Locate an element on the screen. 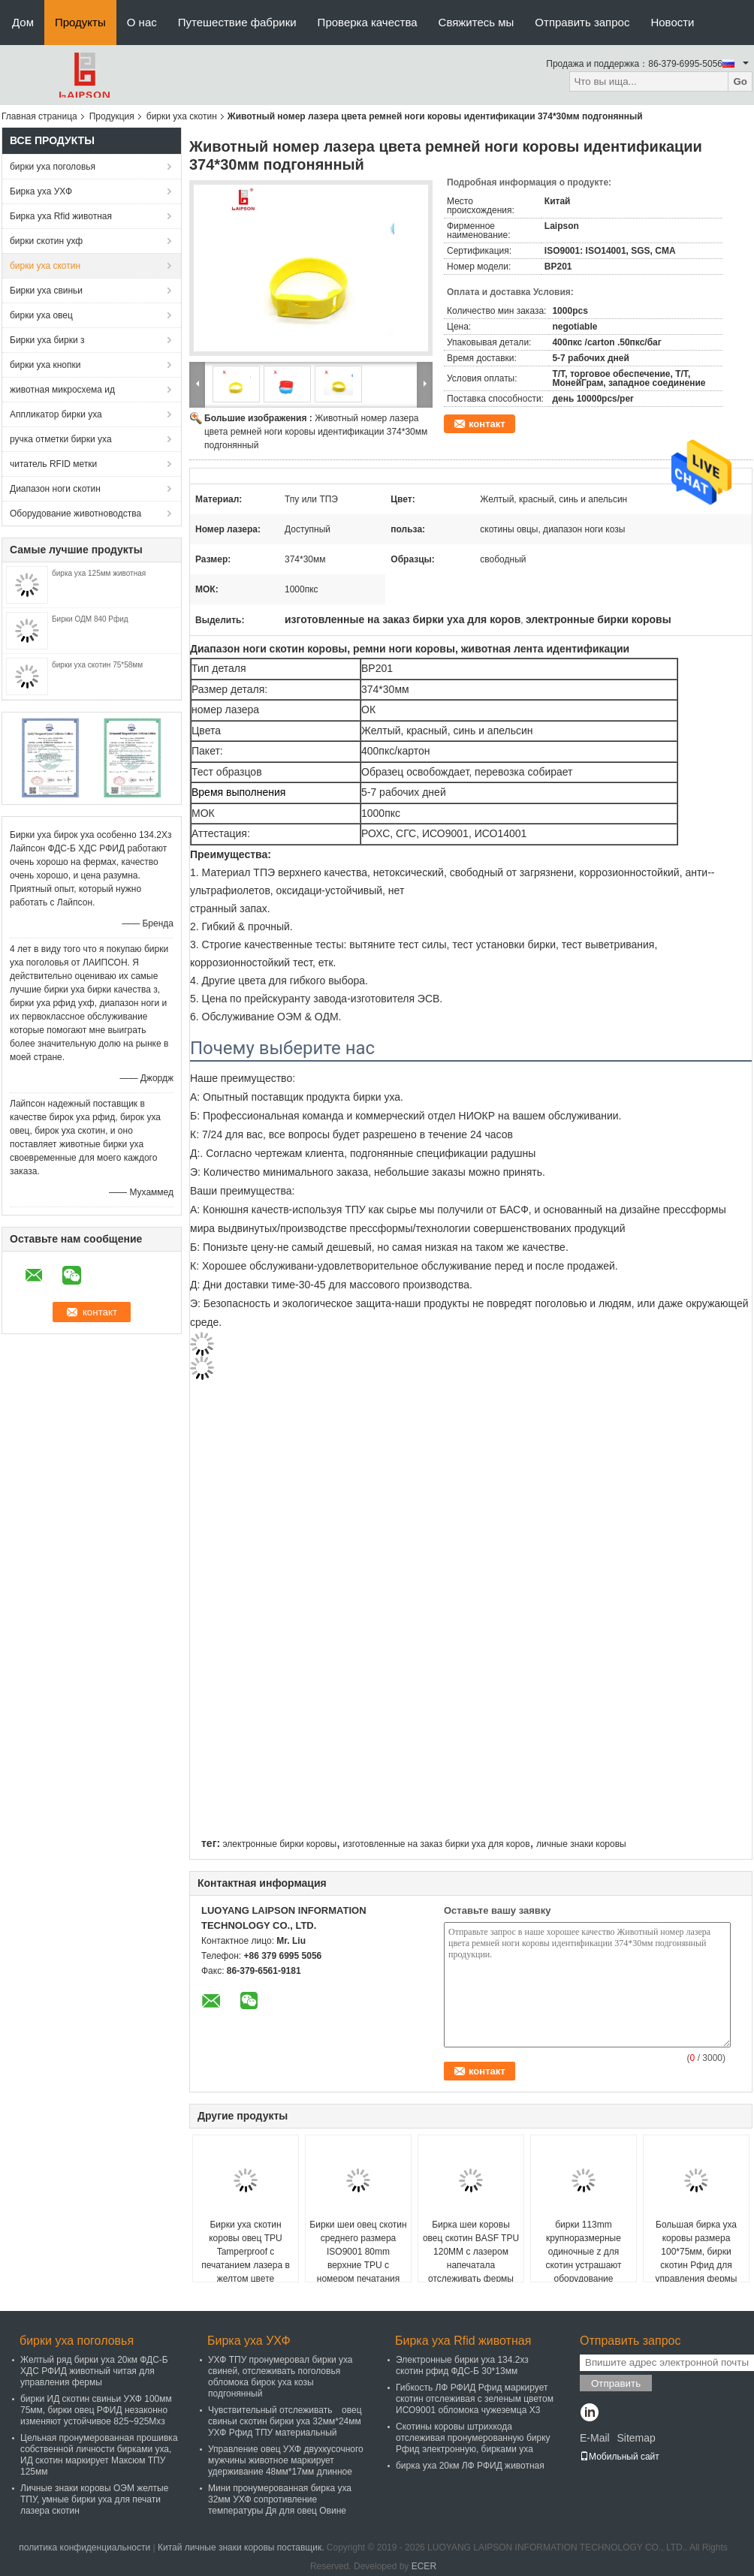 The width and height of the screenshot is (754, 2576). Sitemap is located at coordinates (636, 2438).